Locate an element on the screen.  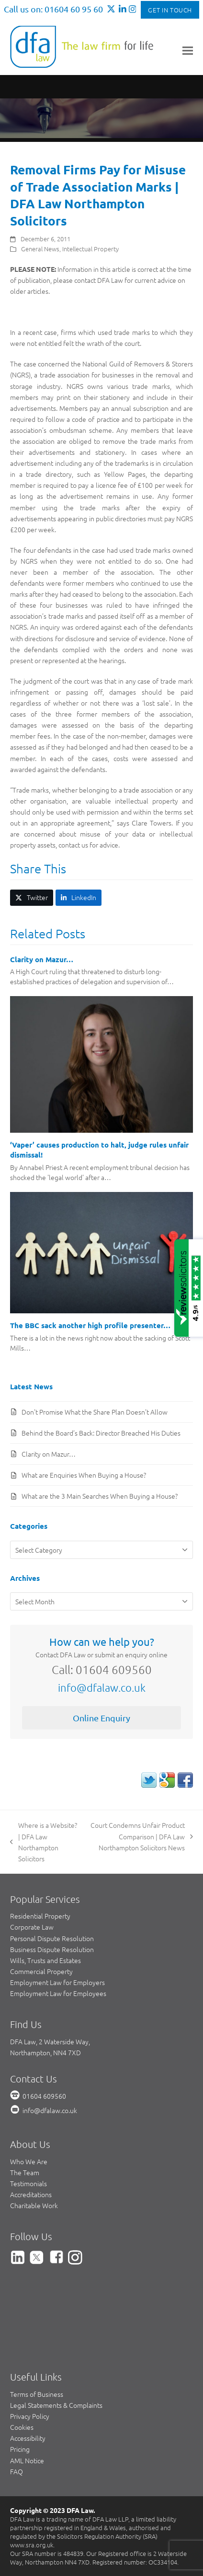
Where is a Website? | DFA Law Northampton Solicitors is located at coordinates (43, 1841).